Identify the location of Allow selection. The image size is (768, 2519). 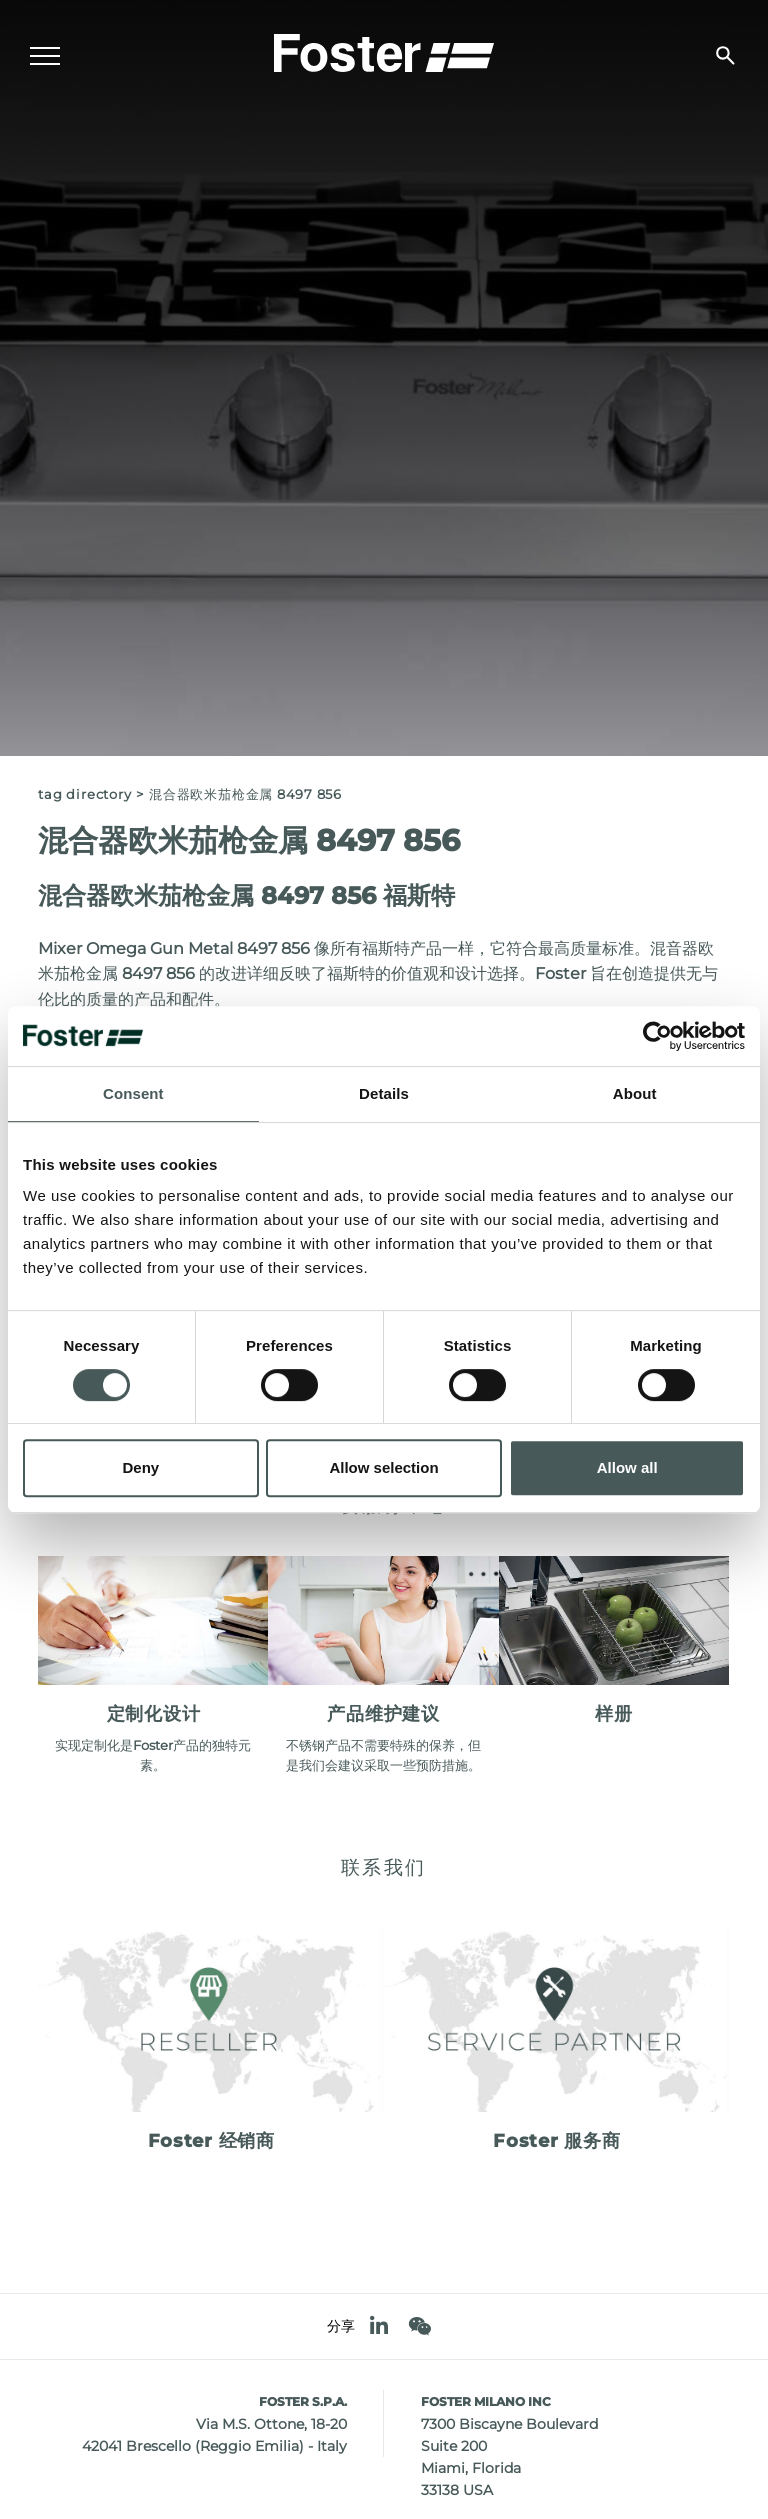
(383, 1467).